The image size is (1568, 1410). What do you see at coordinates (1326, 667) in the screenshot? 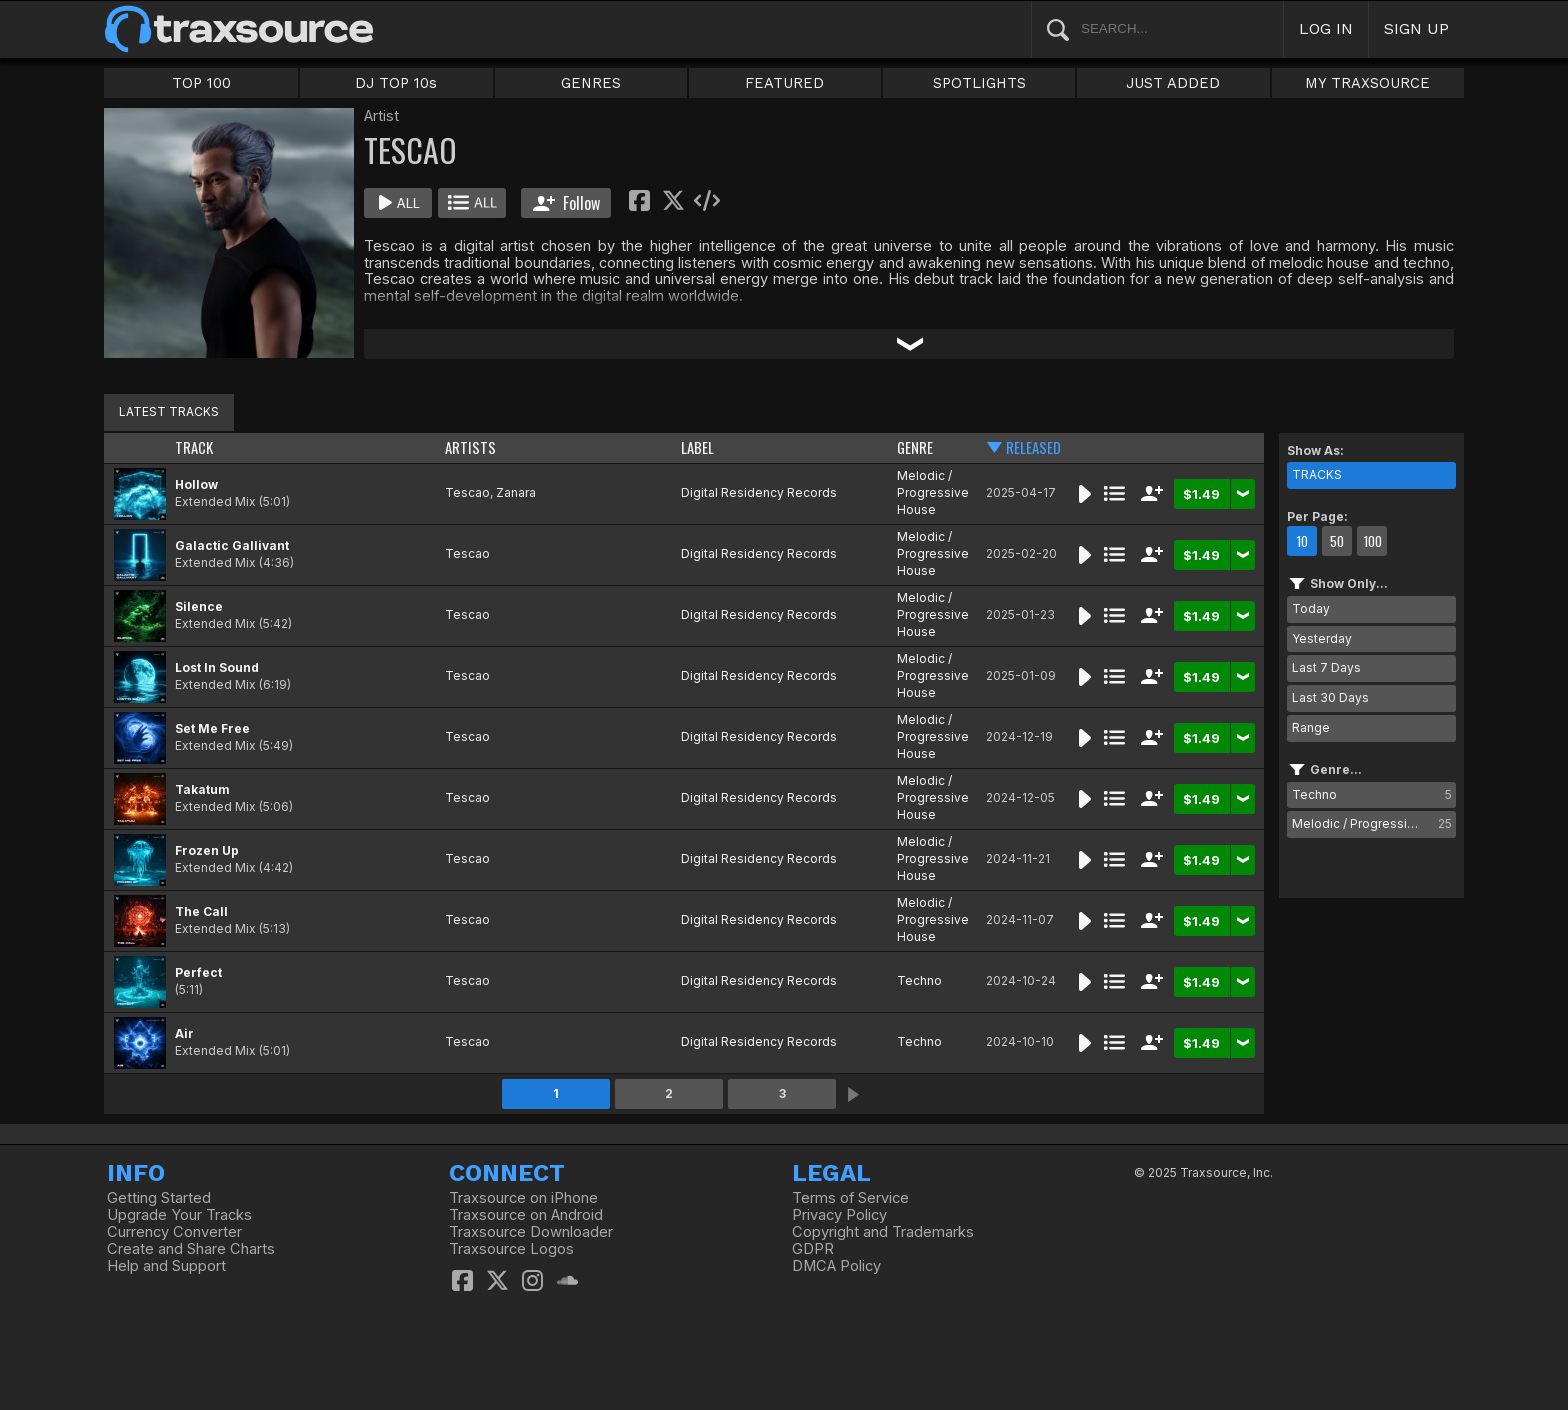
I see `Last 7 Days` at bounding box center [1326, 667].